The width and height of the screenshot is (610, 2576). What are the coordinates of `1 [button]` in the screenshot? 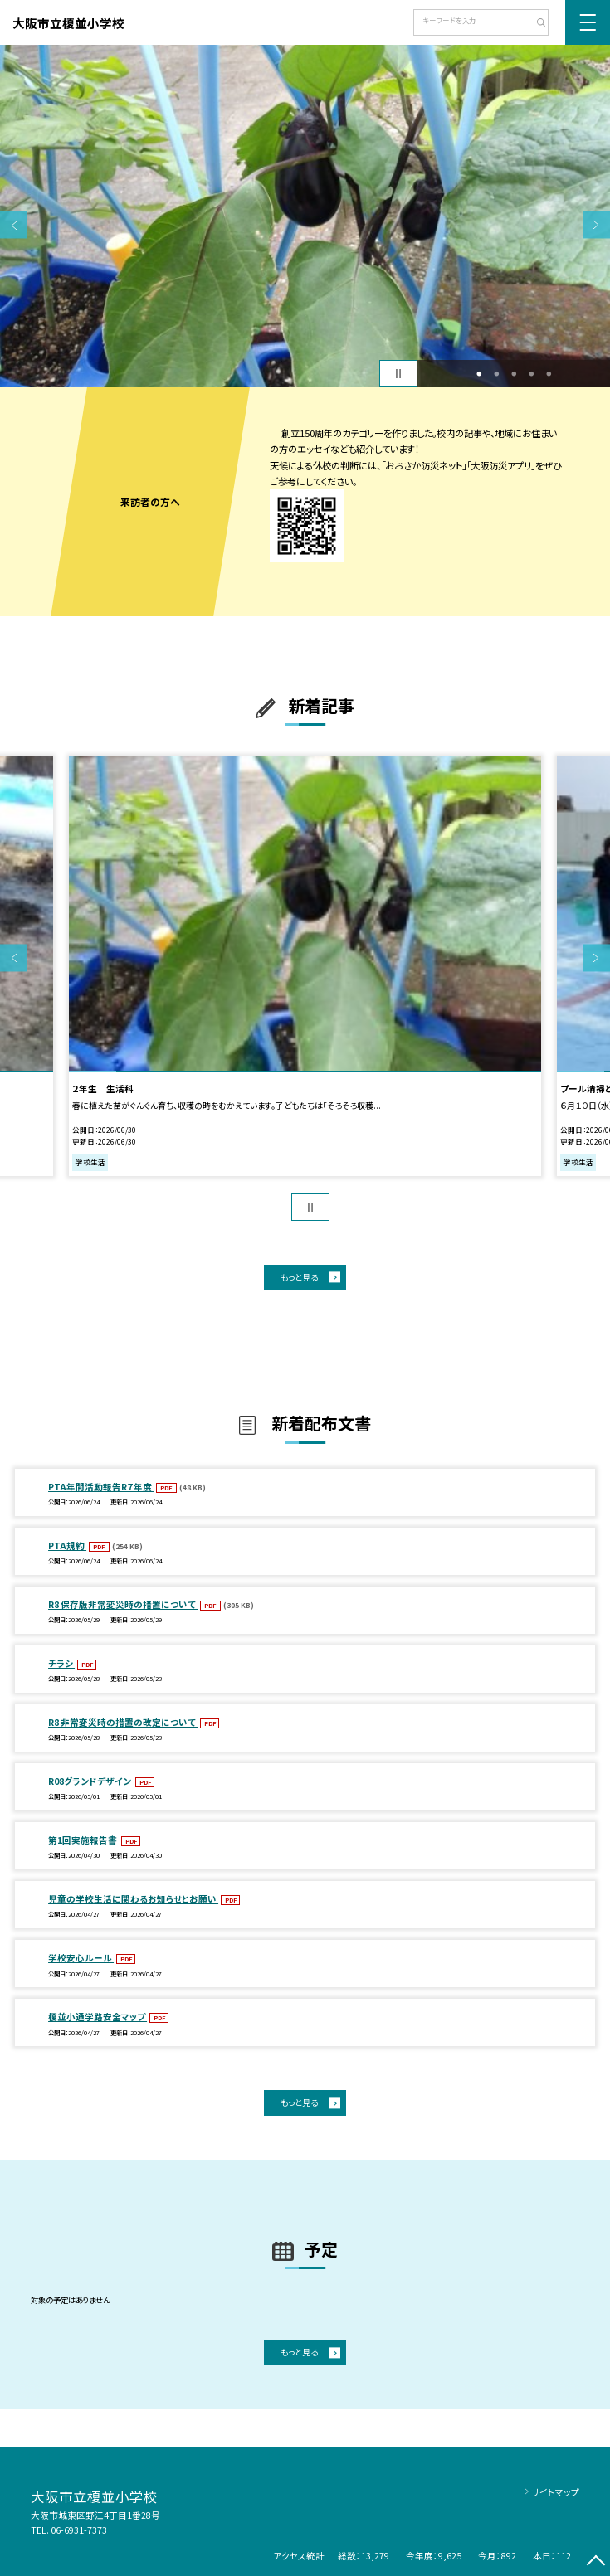 It's located at (478, 373).